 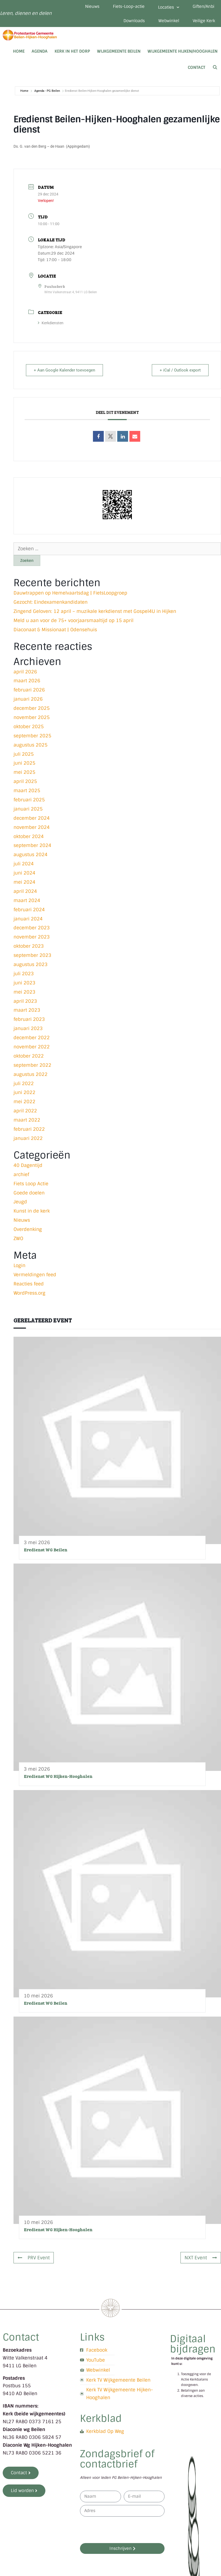 What do you see at coordinates (193, 2343) in the screenshot?
I see `Digitaal bijdragen` at bounding box center [193, 2343].